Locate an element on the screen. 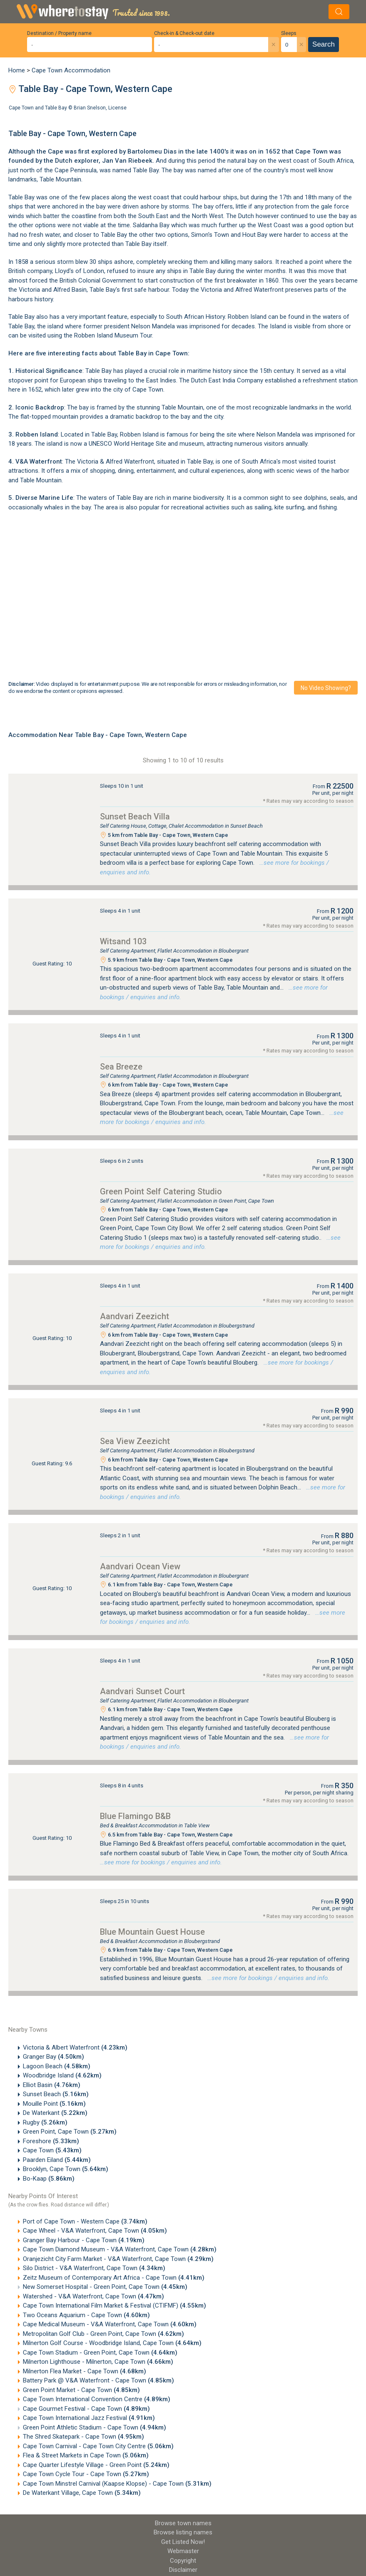 The height and width of the screenshot is (2576, 366). Rugby is located at coordinates (45, 2122).